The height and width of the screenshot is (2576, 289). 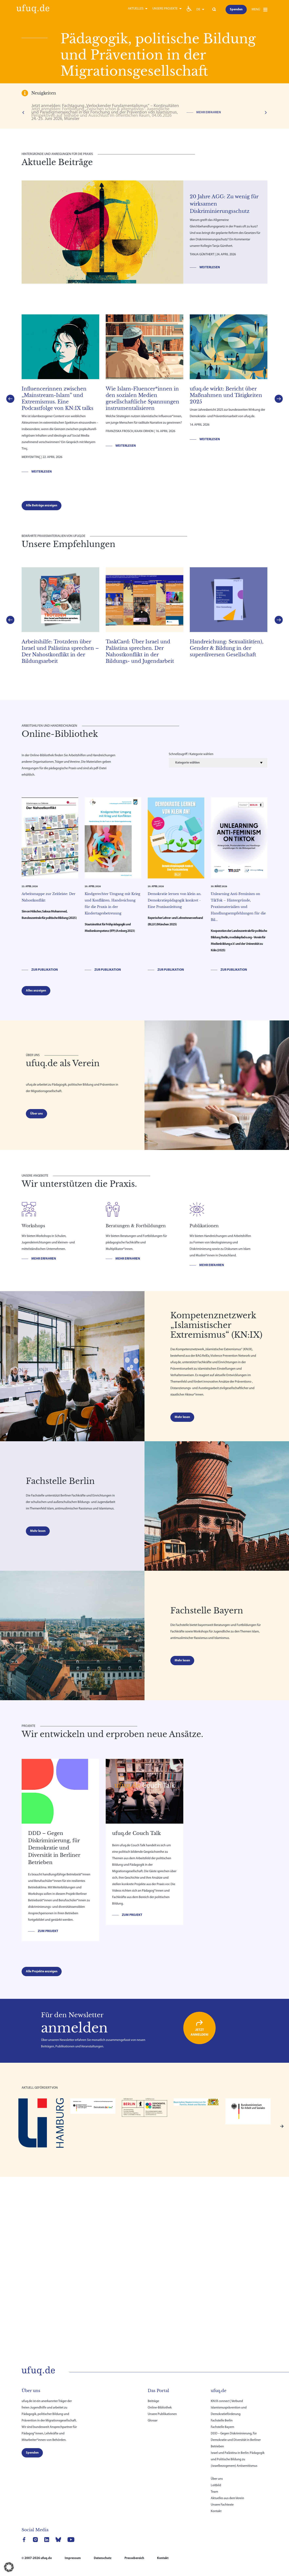 What do you see at coordinates (152, 2420) in the screenshot?
I see `Glossar [link]` at bounding box center [152, 2420].